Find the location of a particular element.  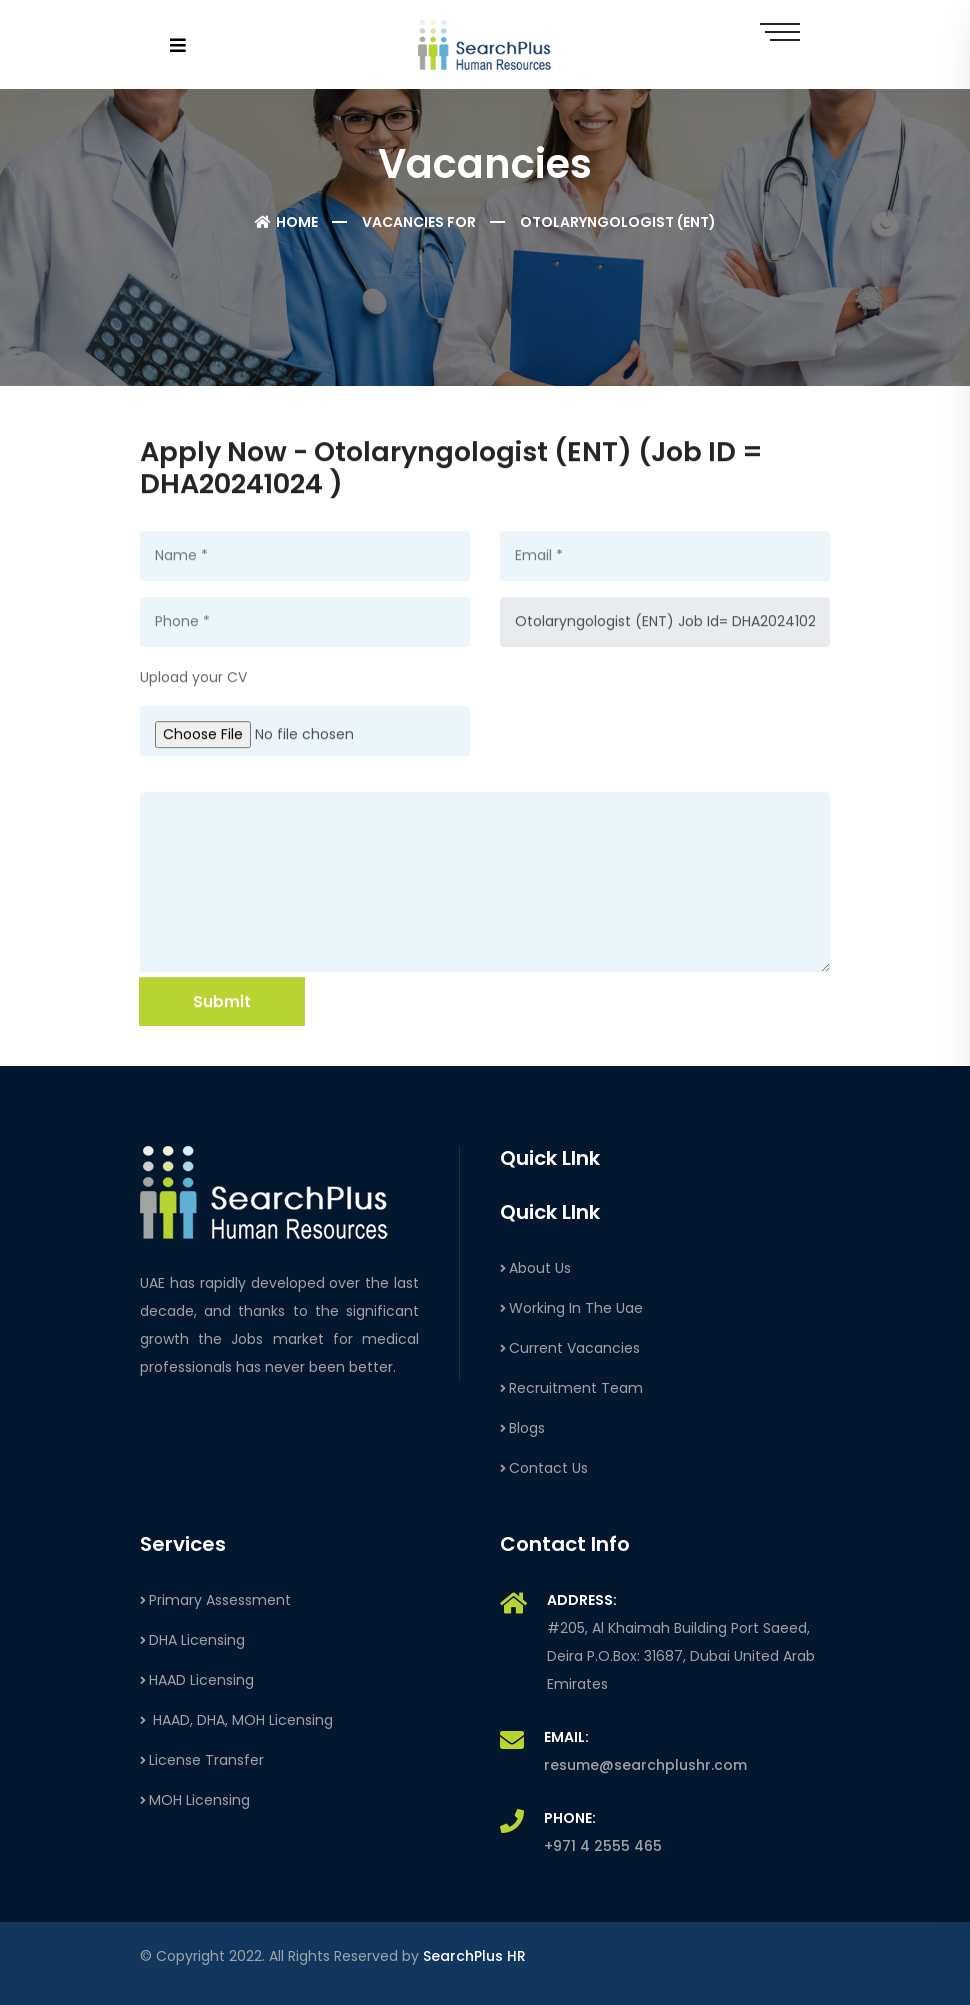

+971 4 2555 465 is located at coordinates (603, 1846).